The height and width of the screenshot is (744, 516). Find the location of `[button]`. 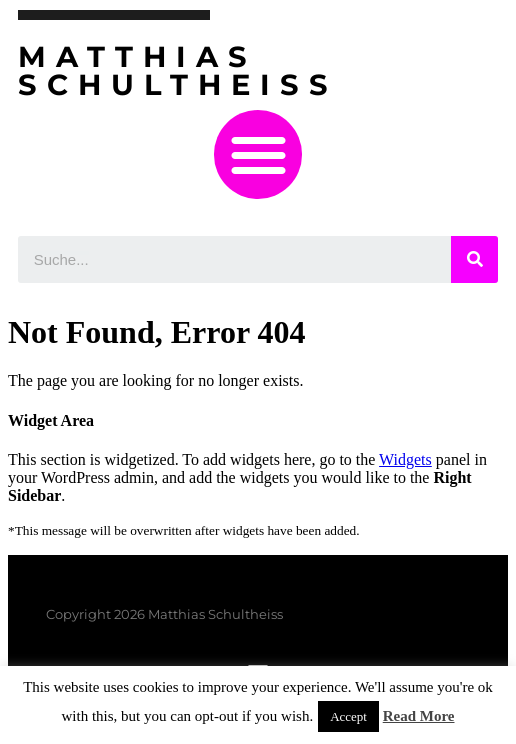

[button] is located at coordinates (258, 154).